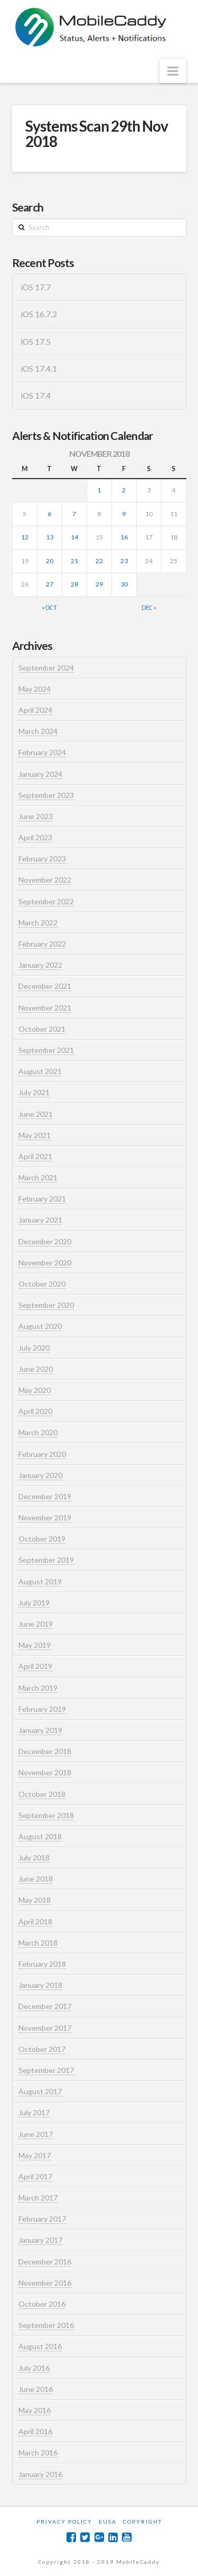 The image size is (198, 2576). I want to click on May 2017, so click(34, 2155).